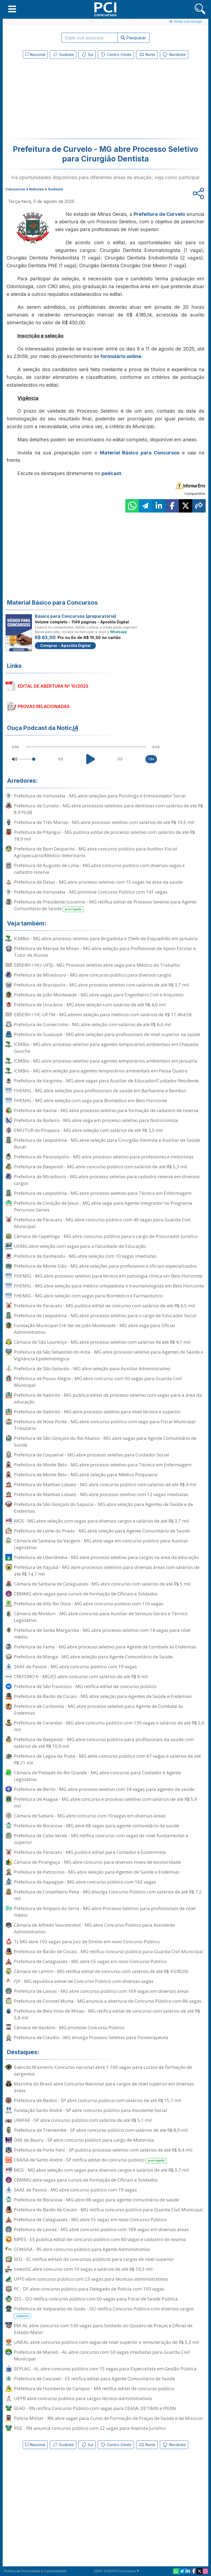  I want to click on Sul, so click(87, 55).